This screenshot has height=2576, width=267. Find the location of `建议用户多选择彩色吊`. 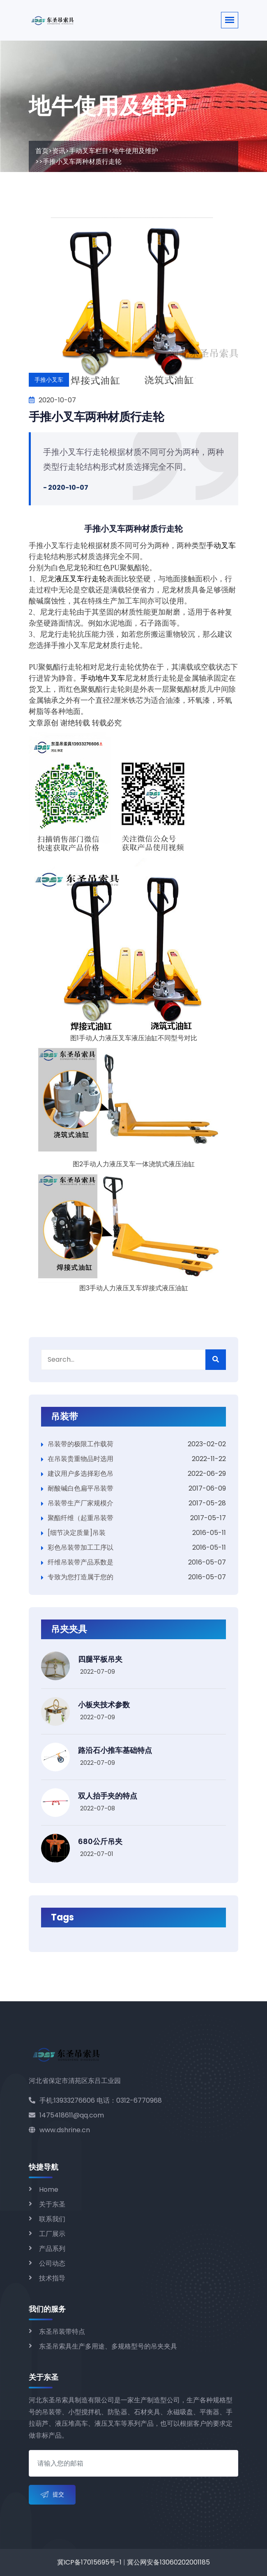

建议用户多选择彩色吊 is located at coordinates (80, 1473).